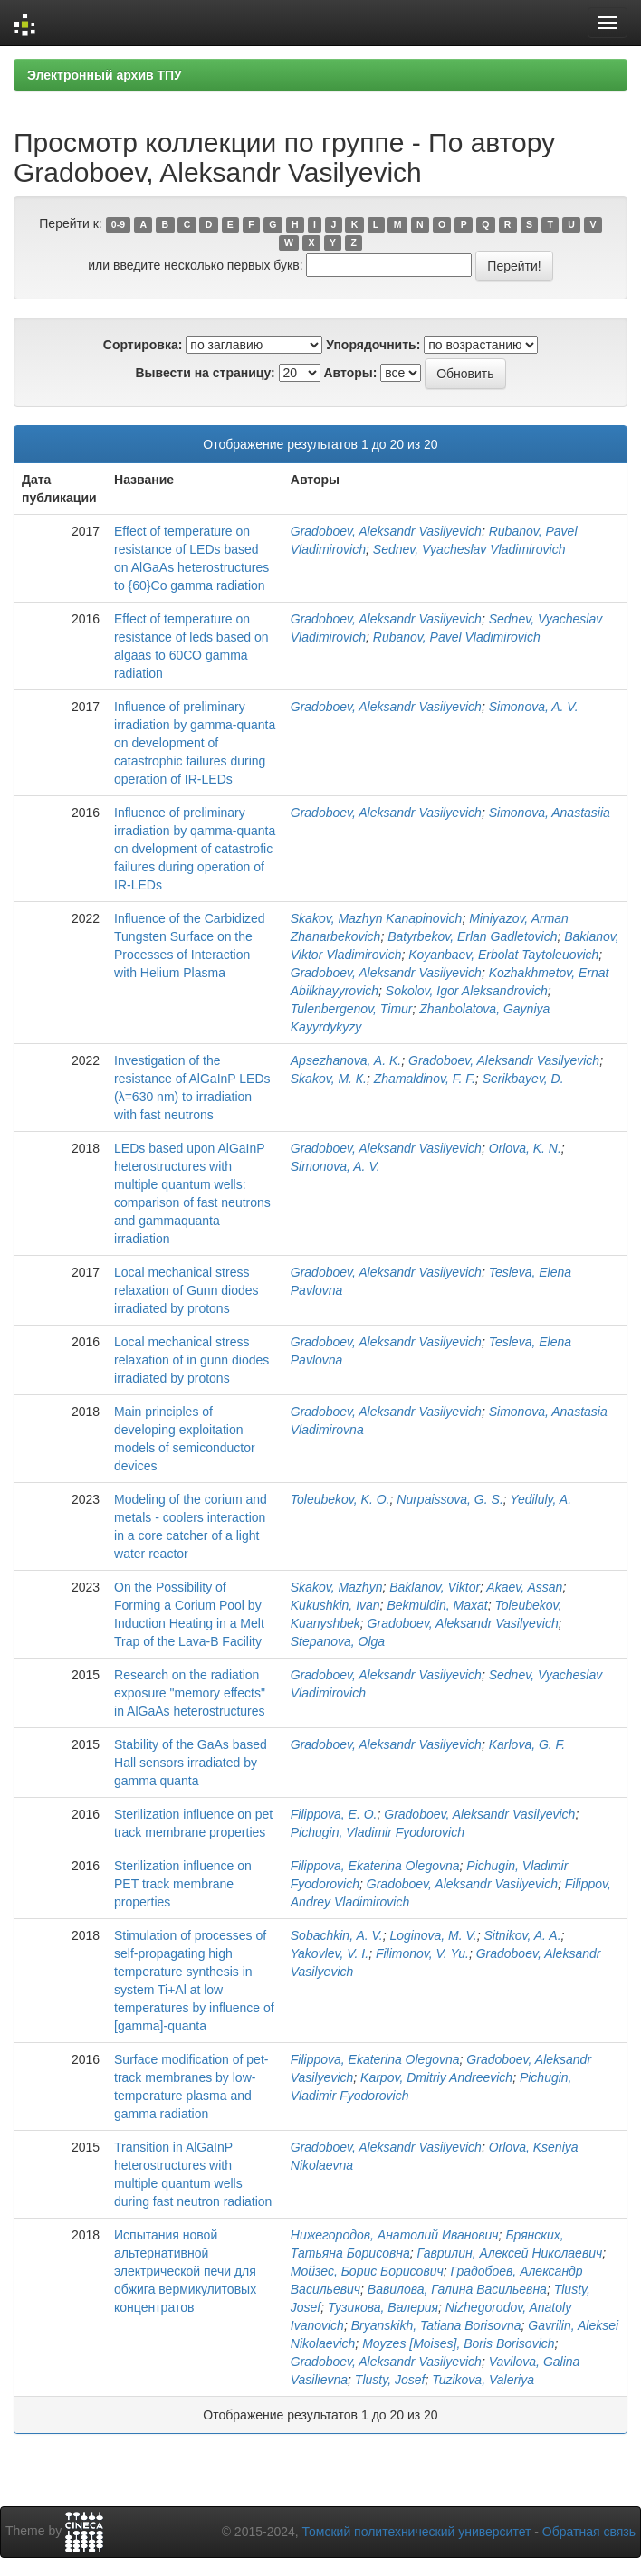  I want to click on Гаврилин, Алексей Николаевич, so click(510, 2253).